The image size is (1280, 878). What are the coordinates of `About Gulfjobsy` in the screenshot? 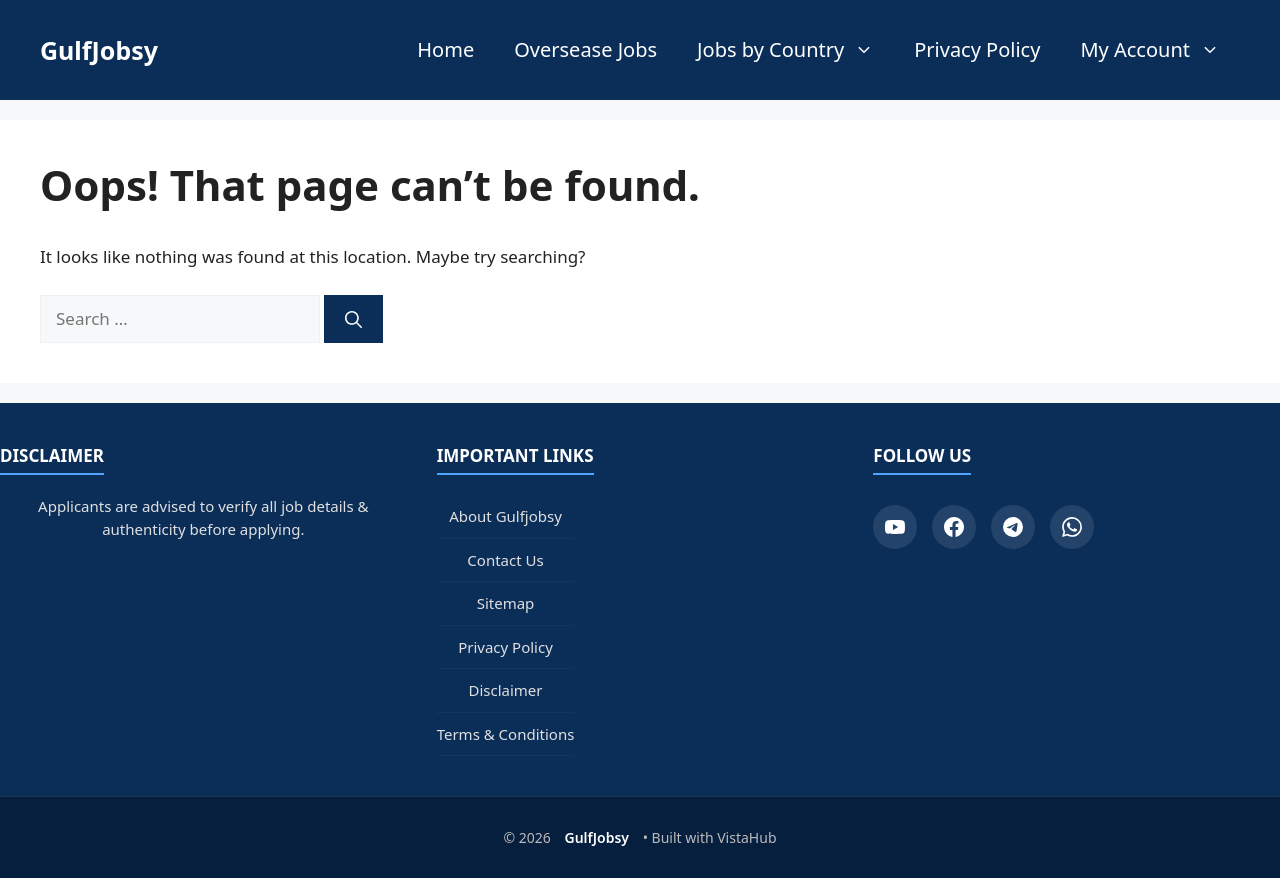 It's located at (505, 516).